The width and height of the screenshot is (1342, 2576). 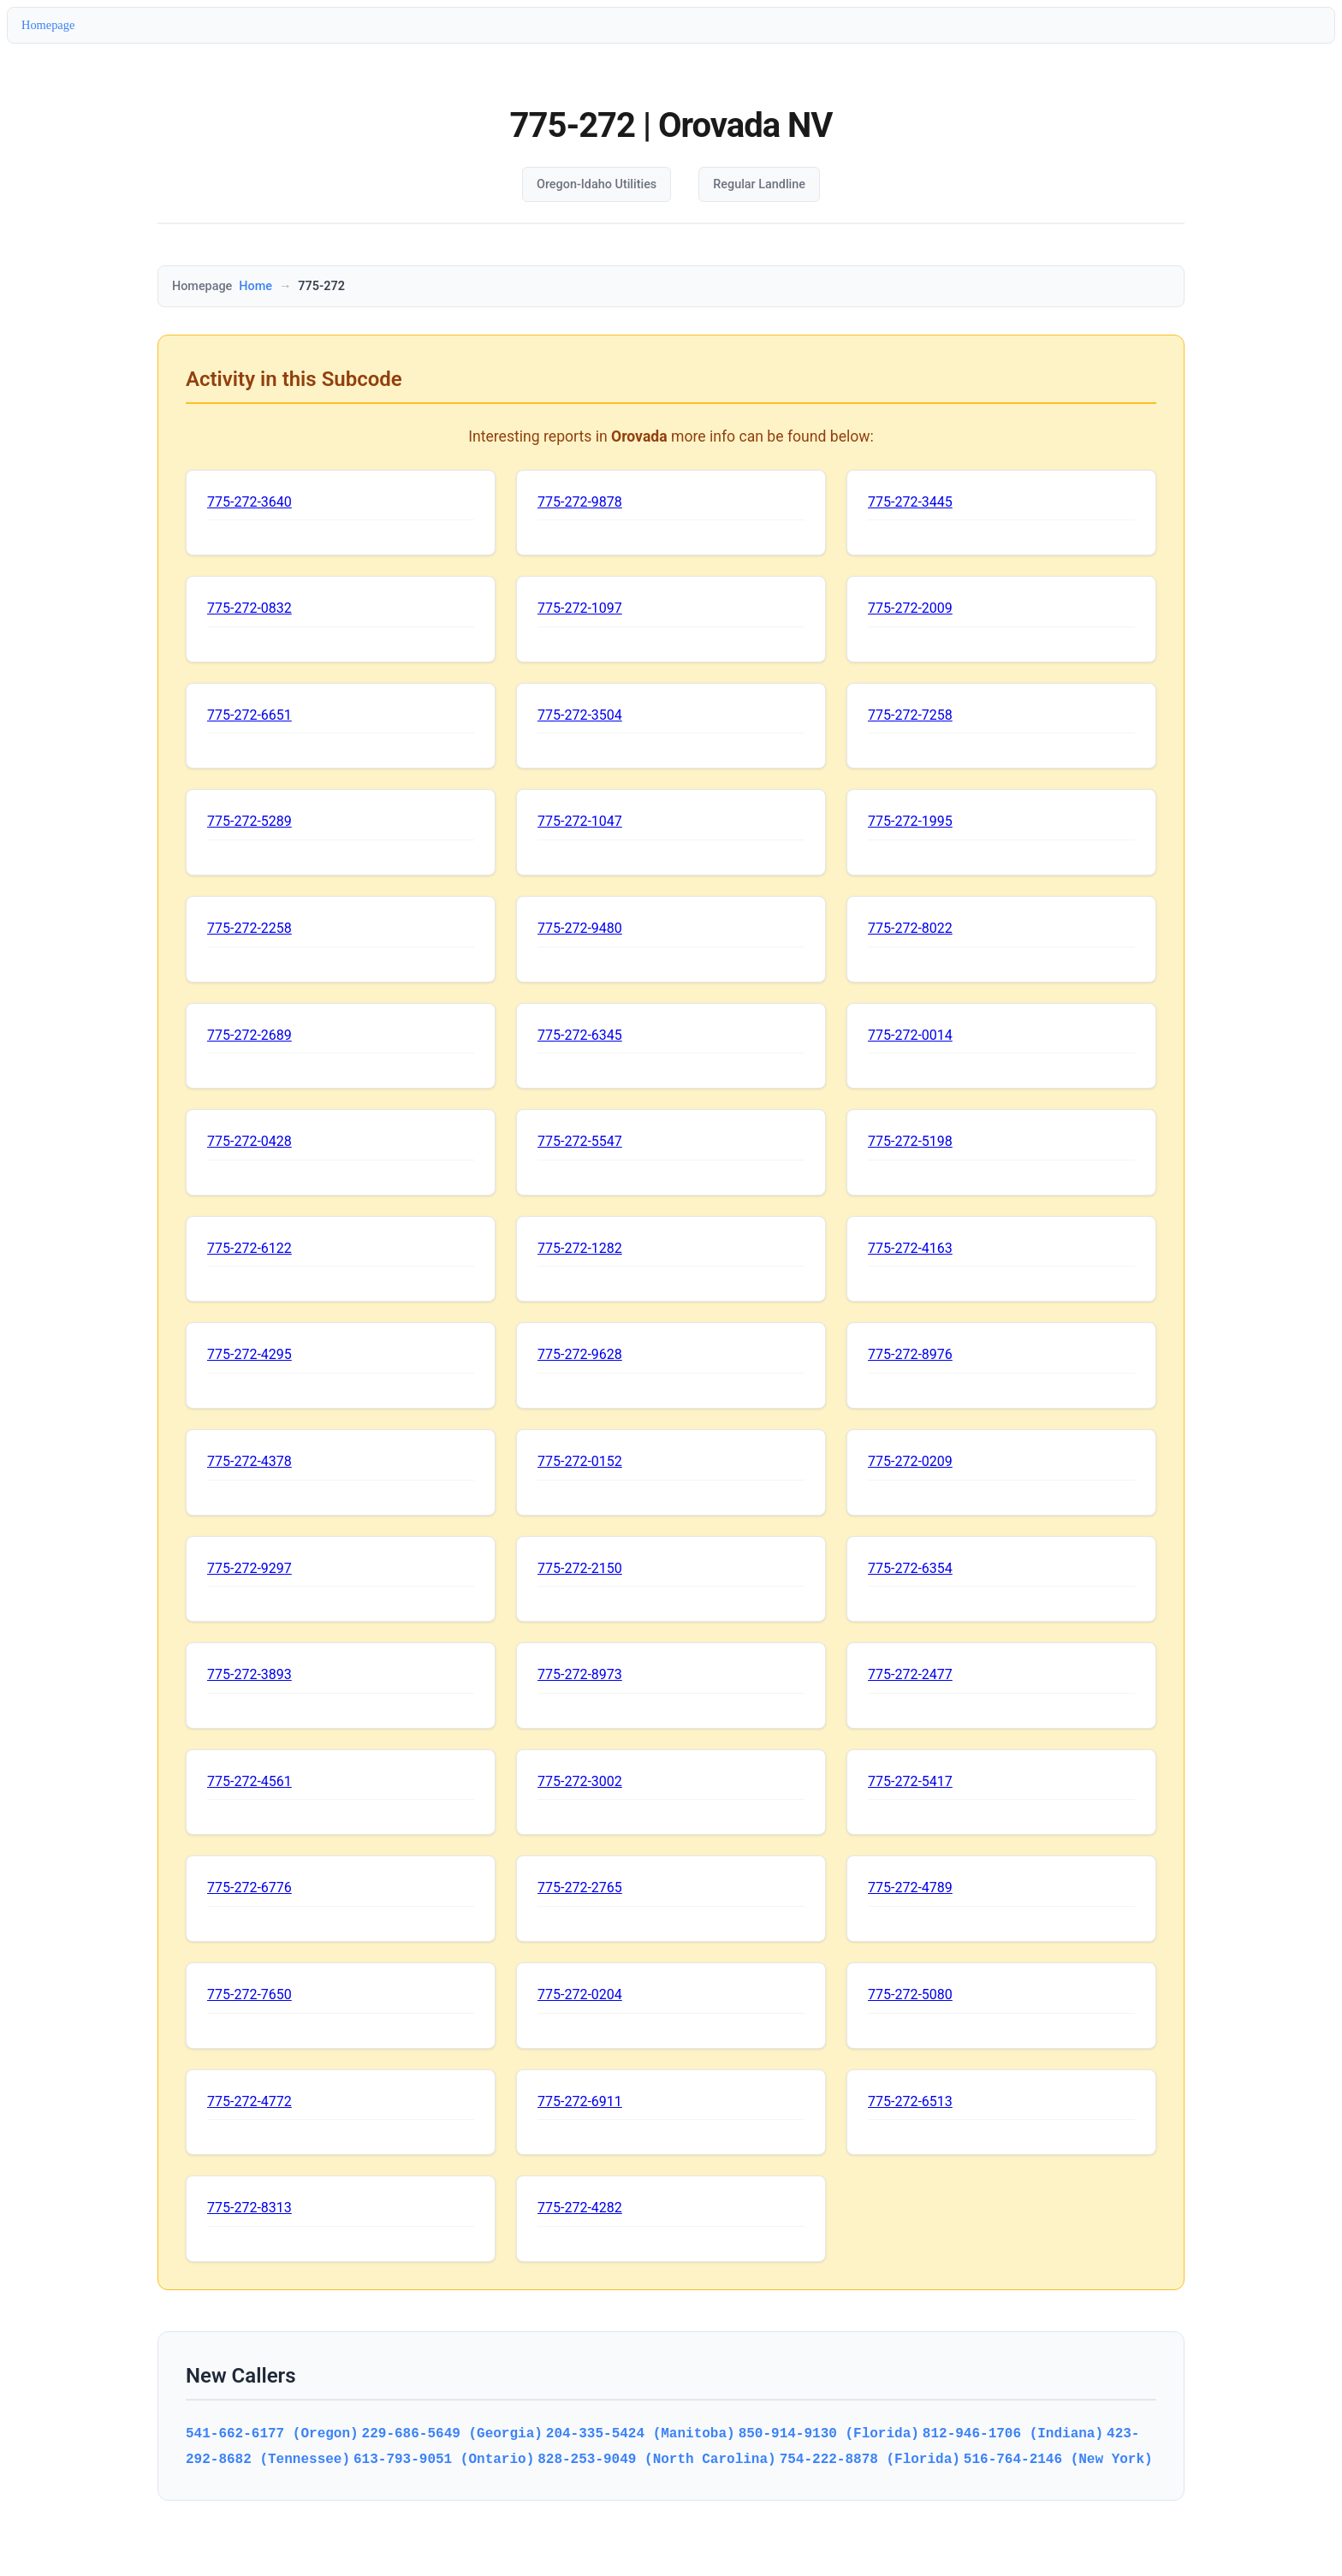 I want to click on 775-272-2689, so click(x=249, y=1035).